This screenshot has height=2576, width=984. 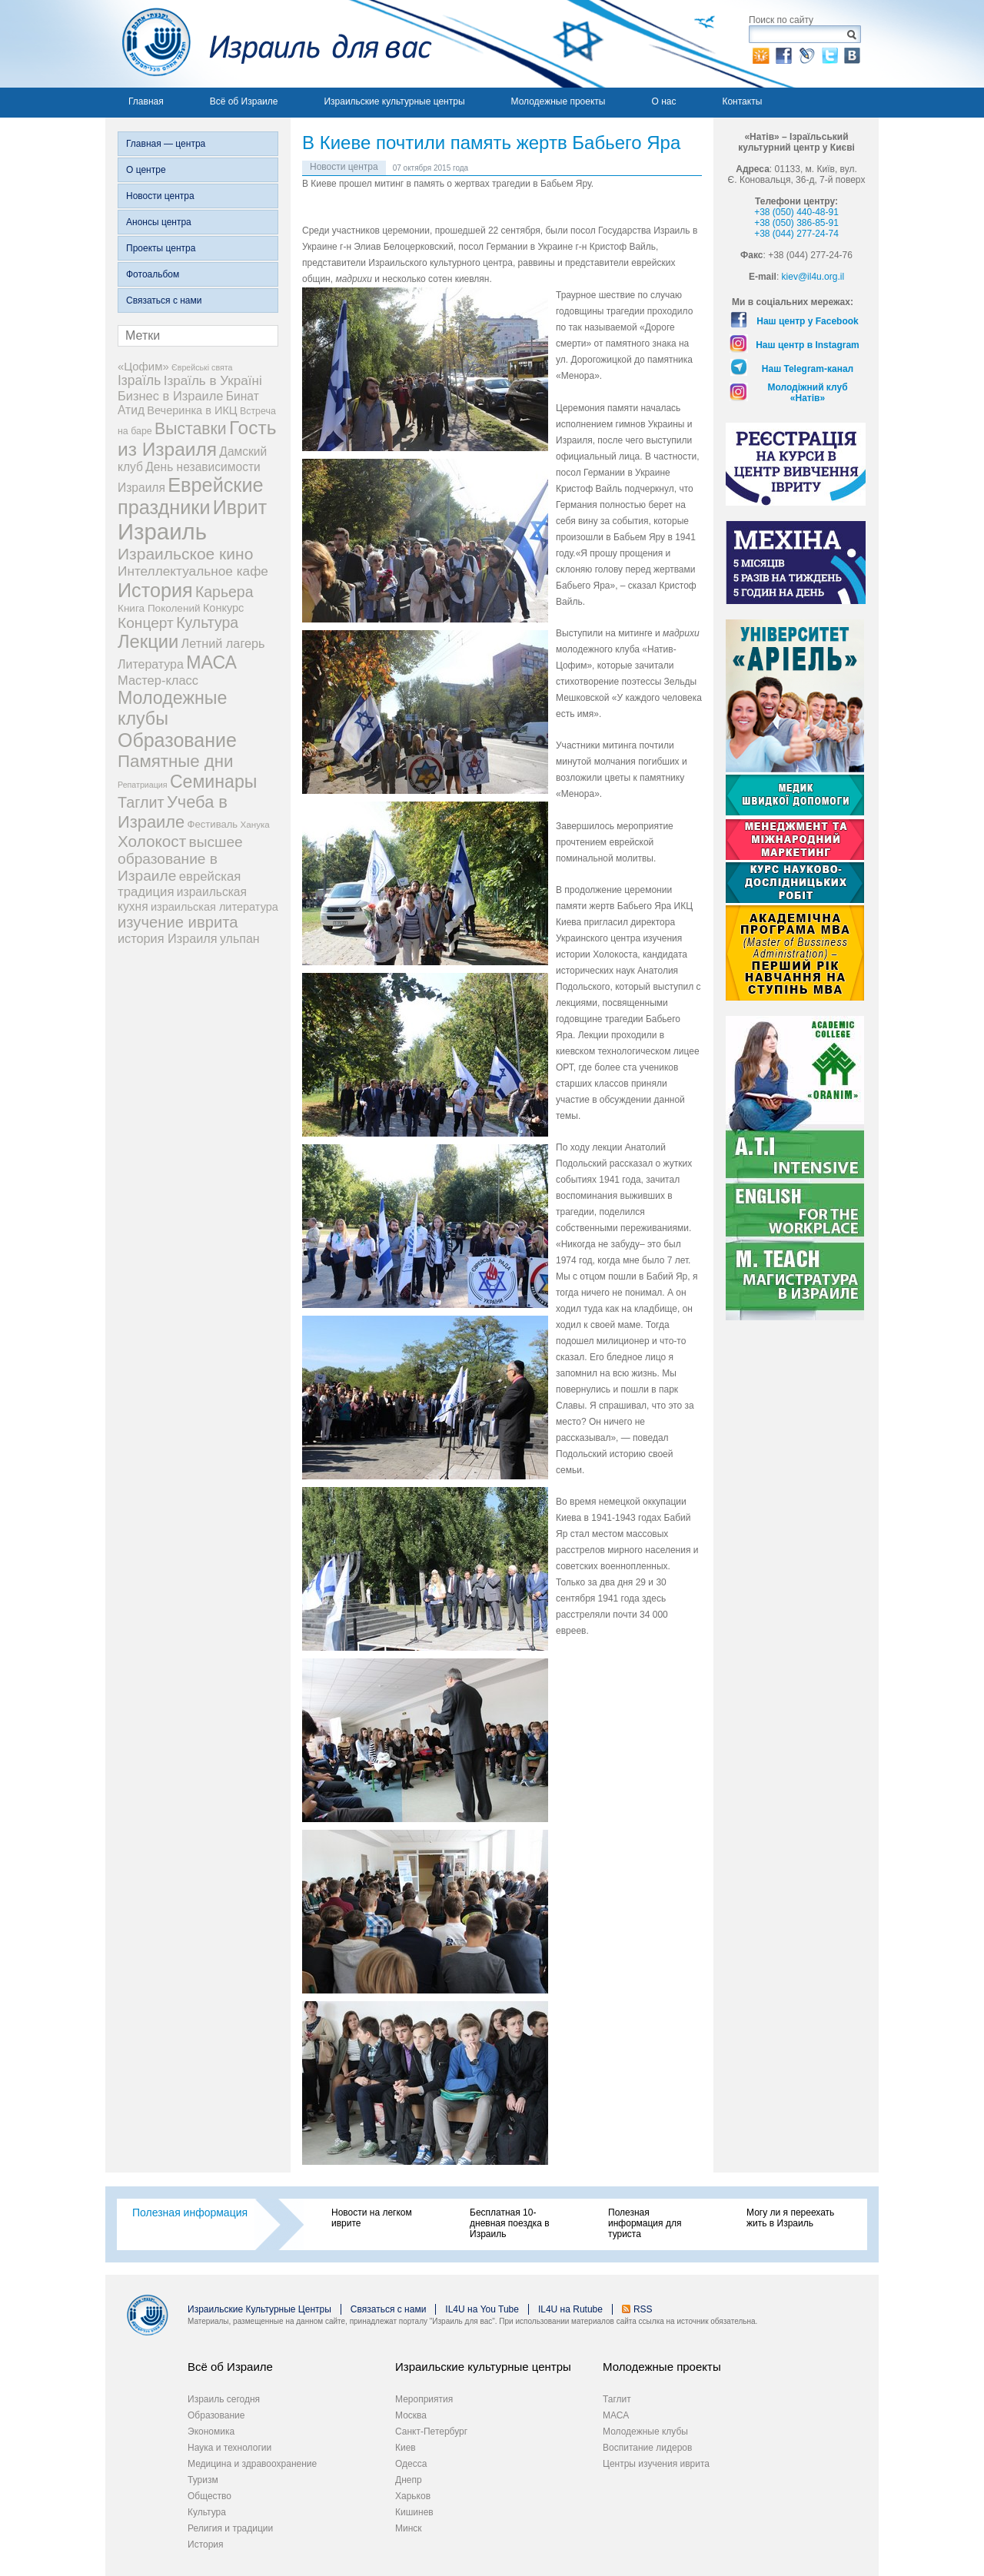 I want to click on МАСА, so click(x=616, y=2415).